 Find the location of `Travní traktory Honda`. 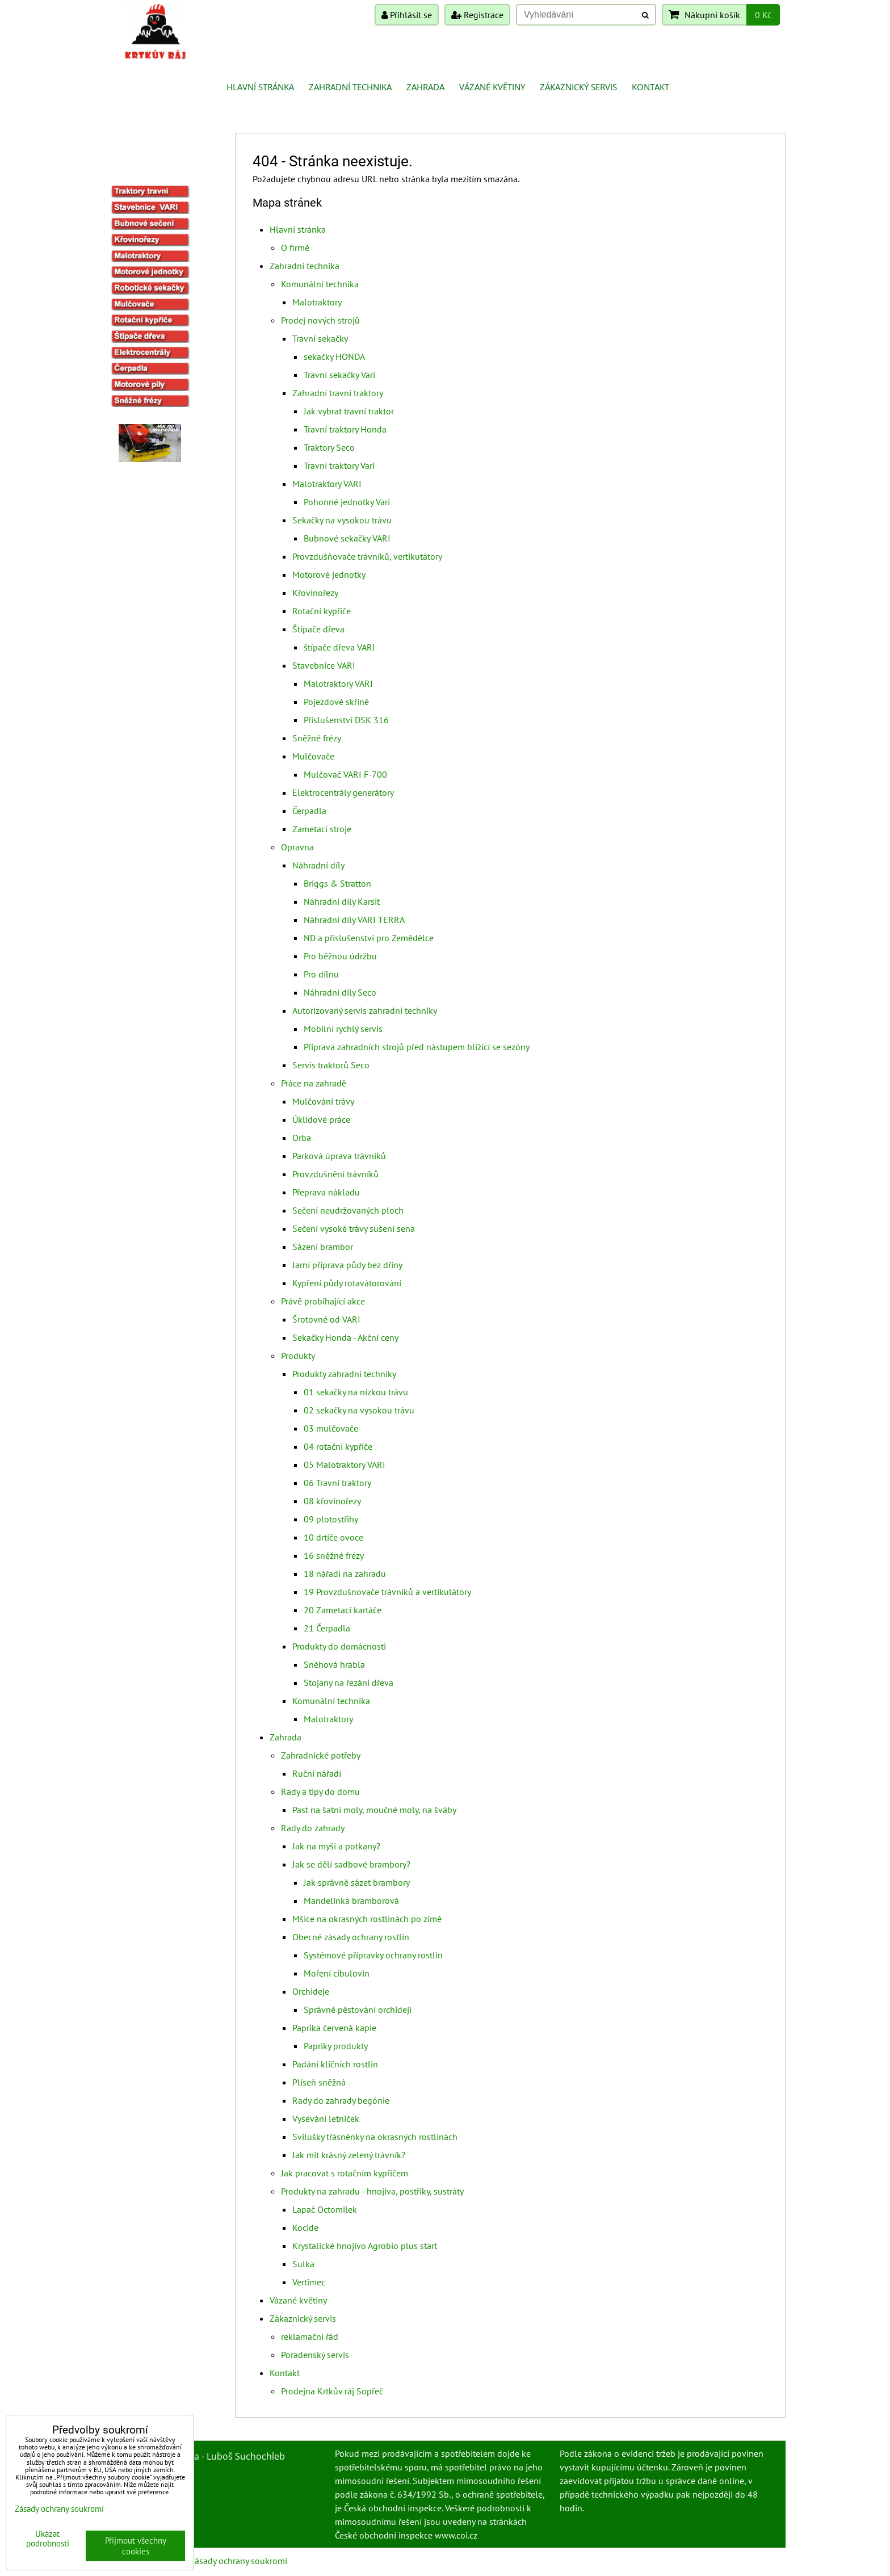

Travní traktory Honda is located at coordinates (345, 429).